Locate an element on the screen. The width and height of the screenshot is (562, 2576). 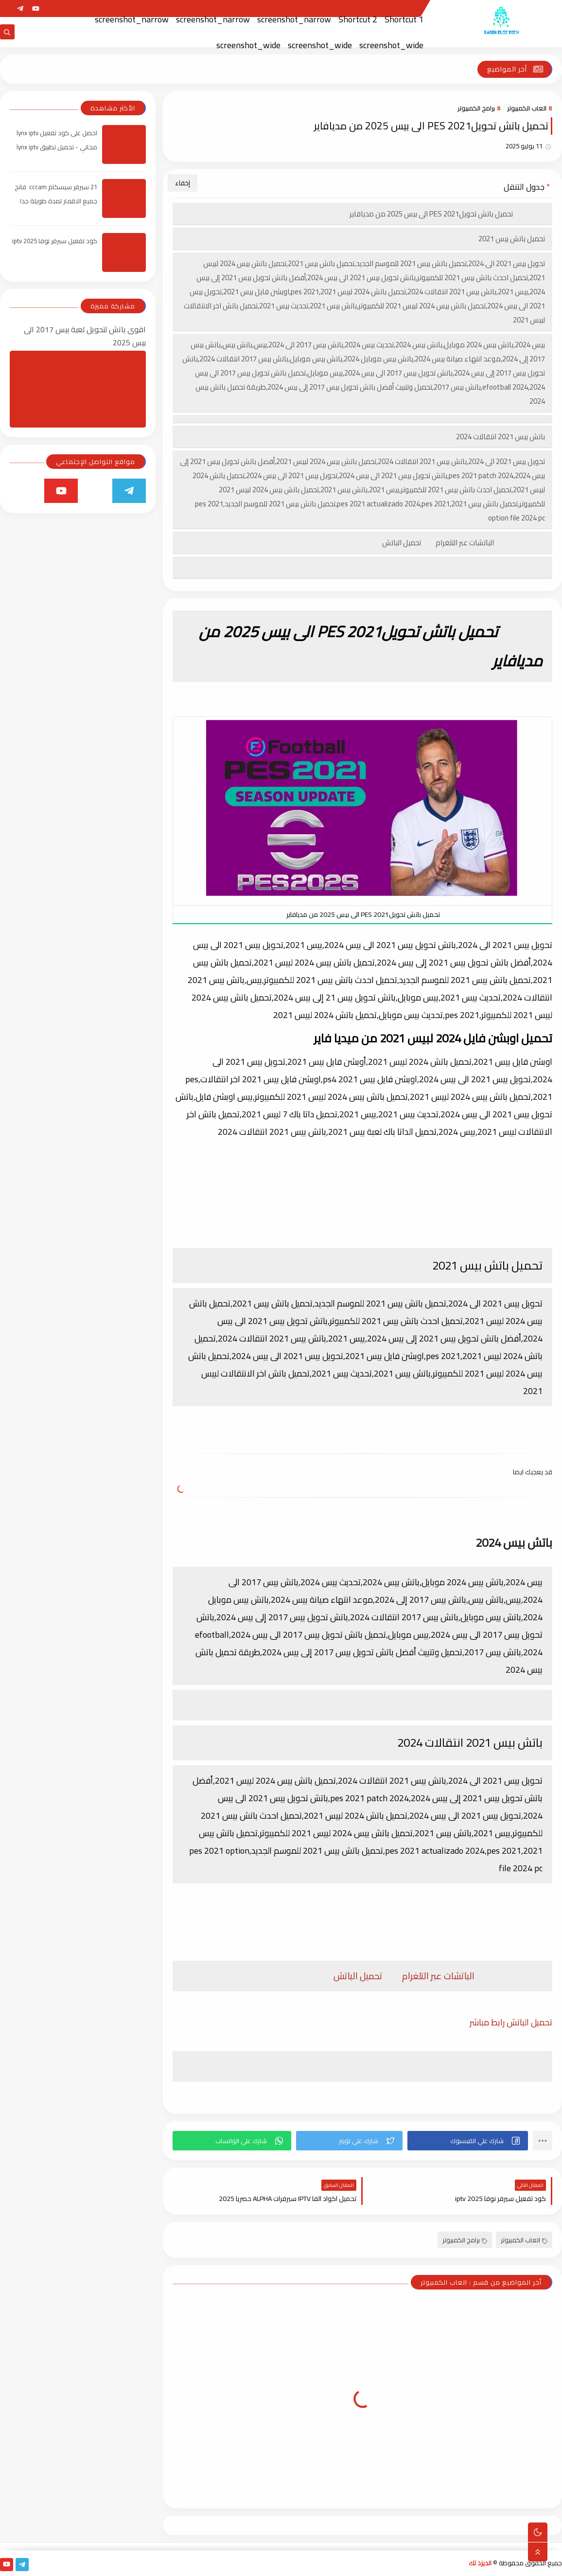
الباتشات عبر التلغرام تحميل الباتش is located at coordinates (463, 543).